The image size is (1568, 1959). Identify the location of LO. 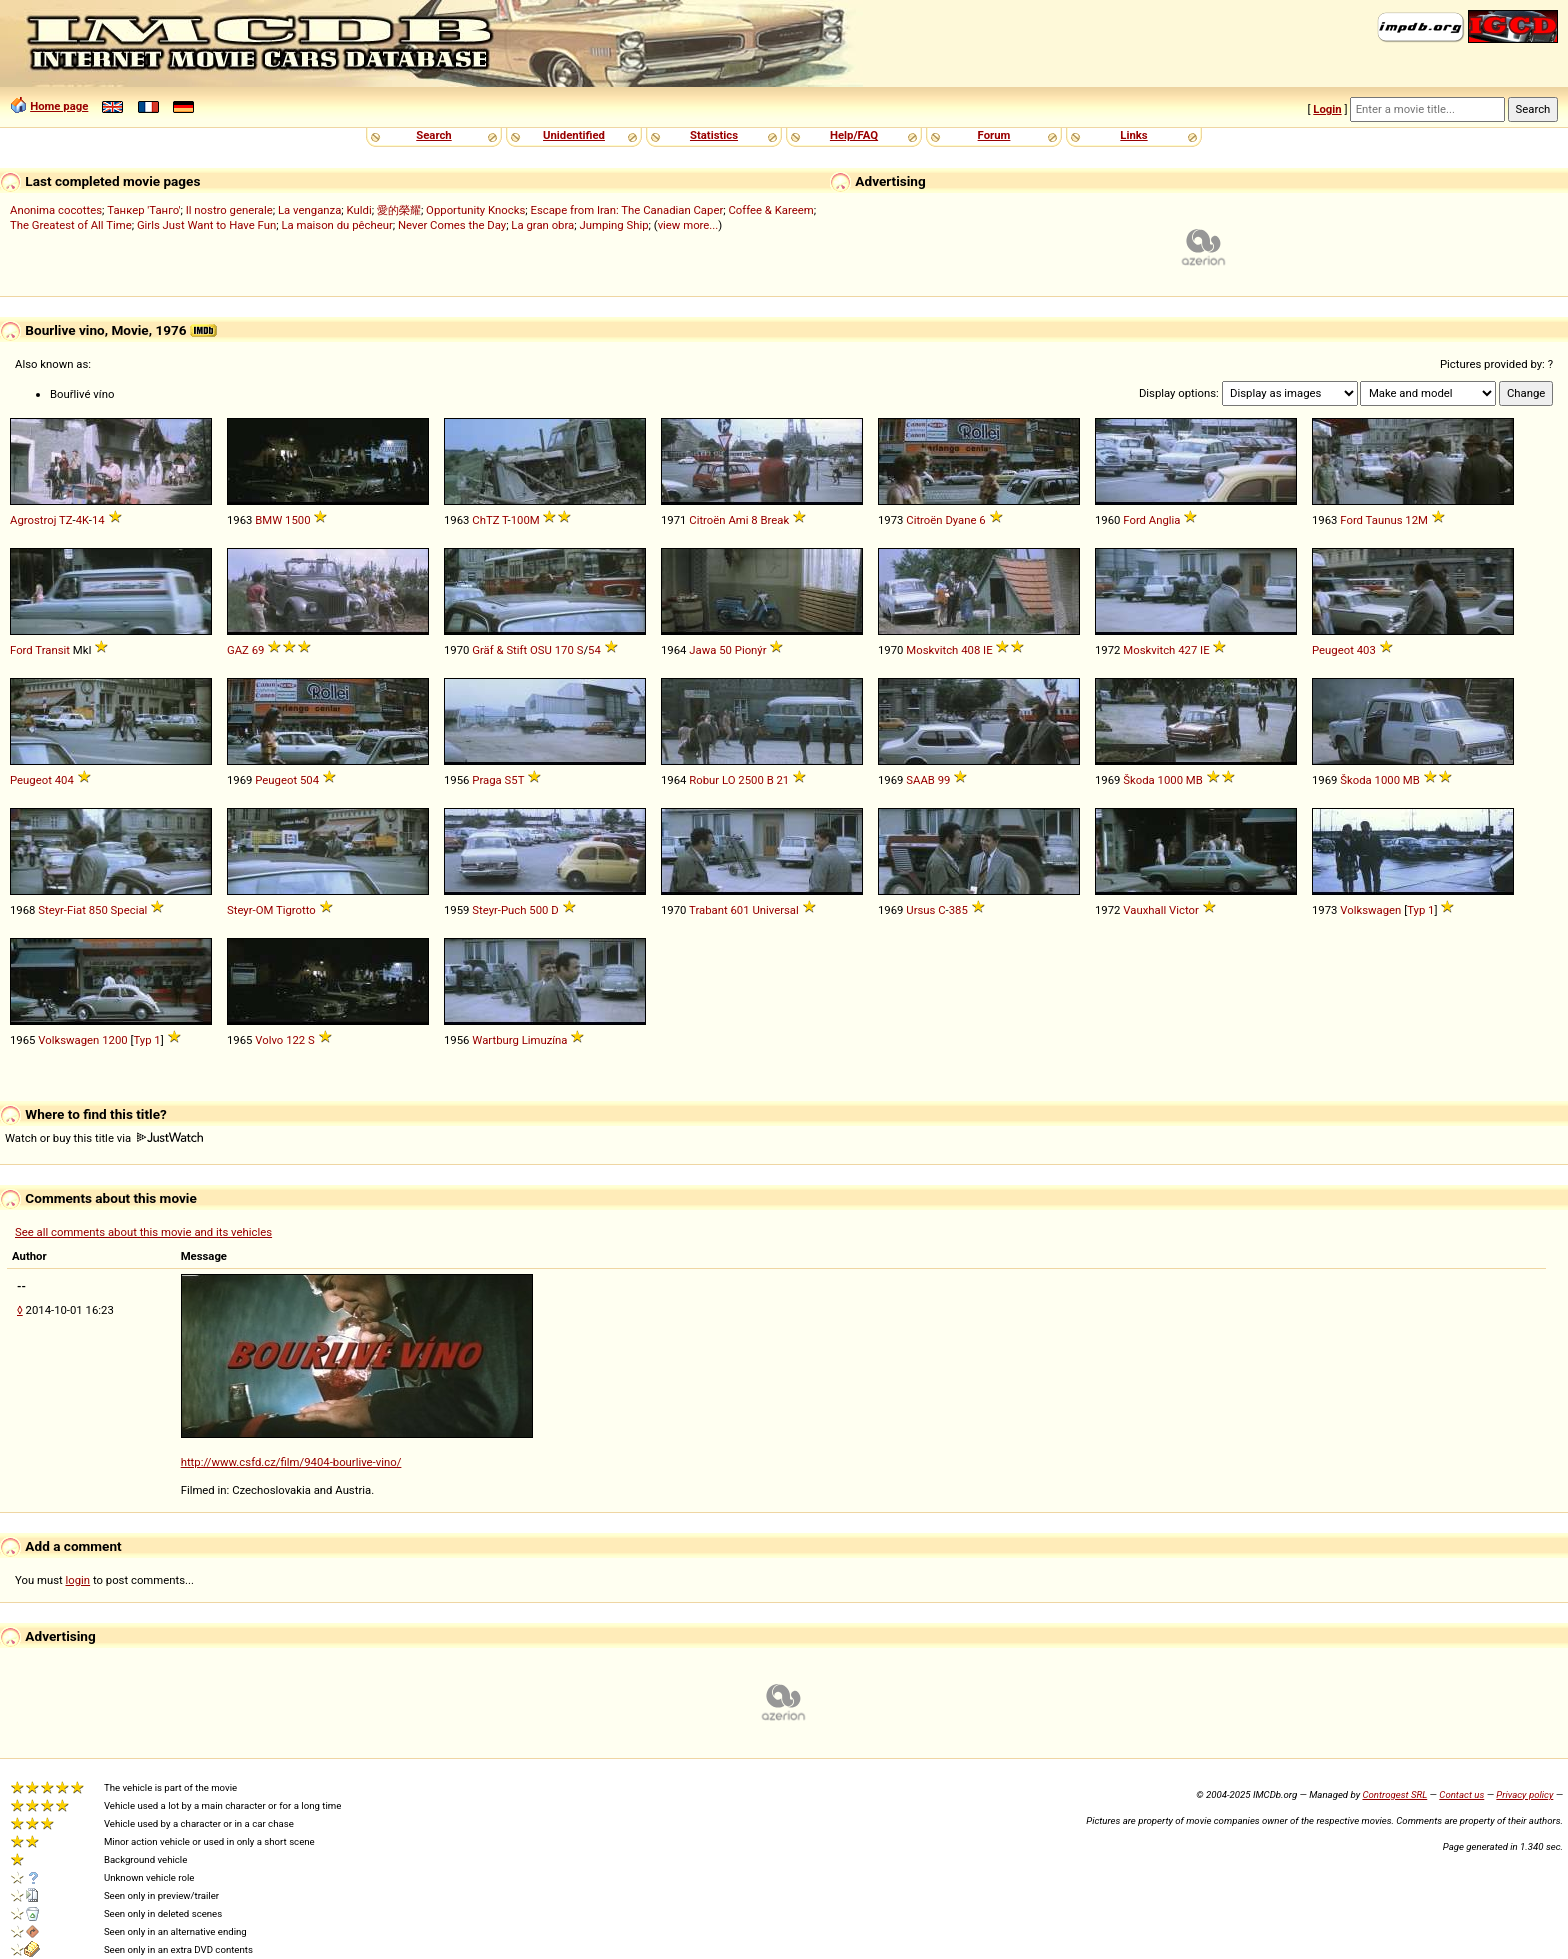
(729, 780).